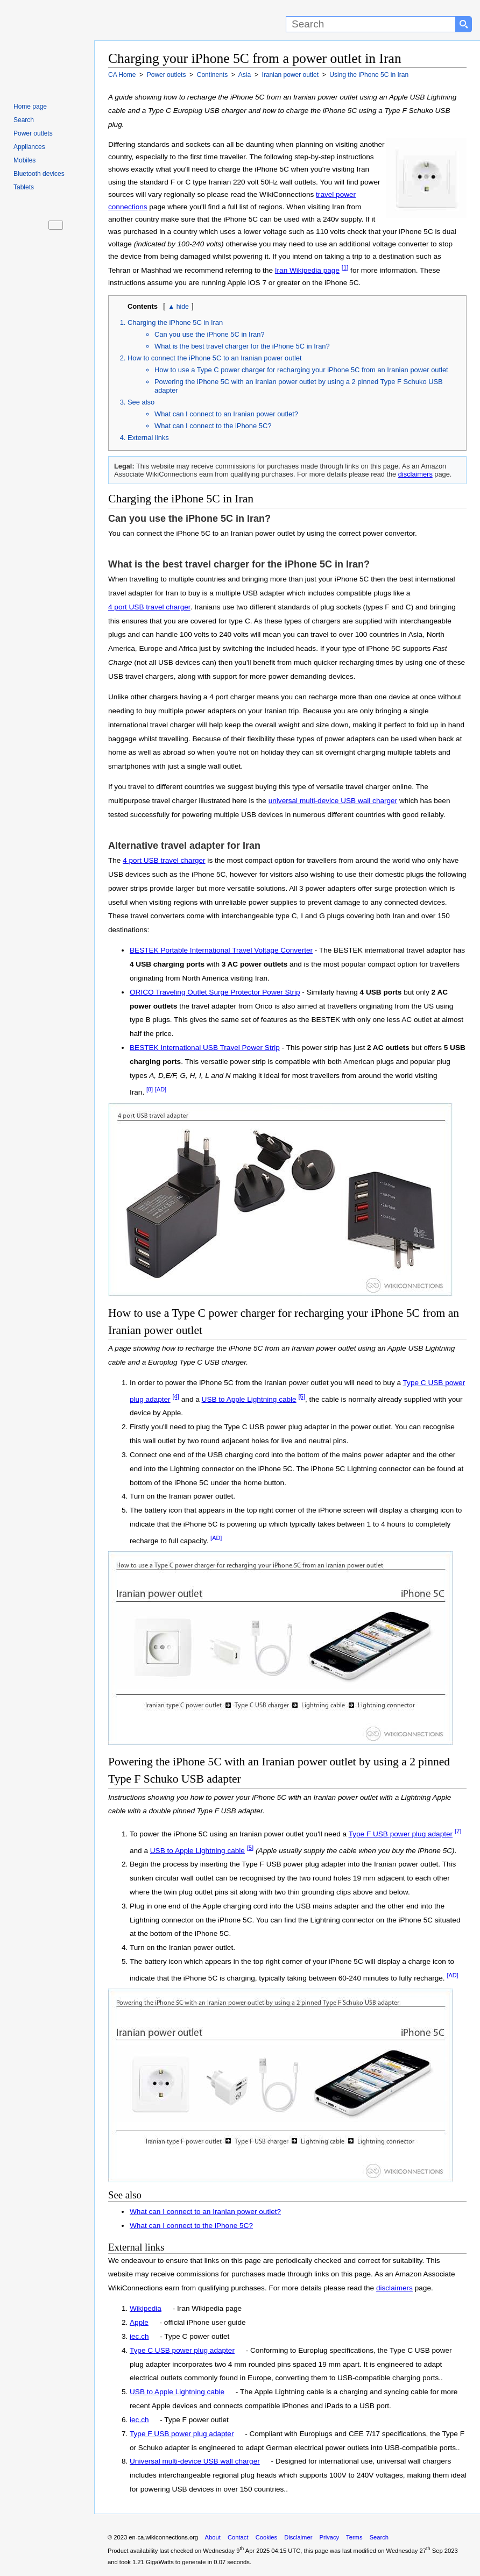  I want to click on [Search button], so click(464, 24).